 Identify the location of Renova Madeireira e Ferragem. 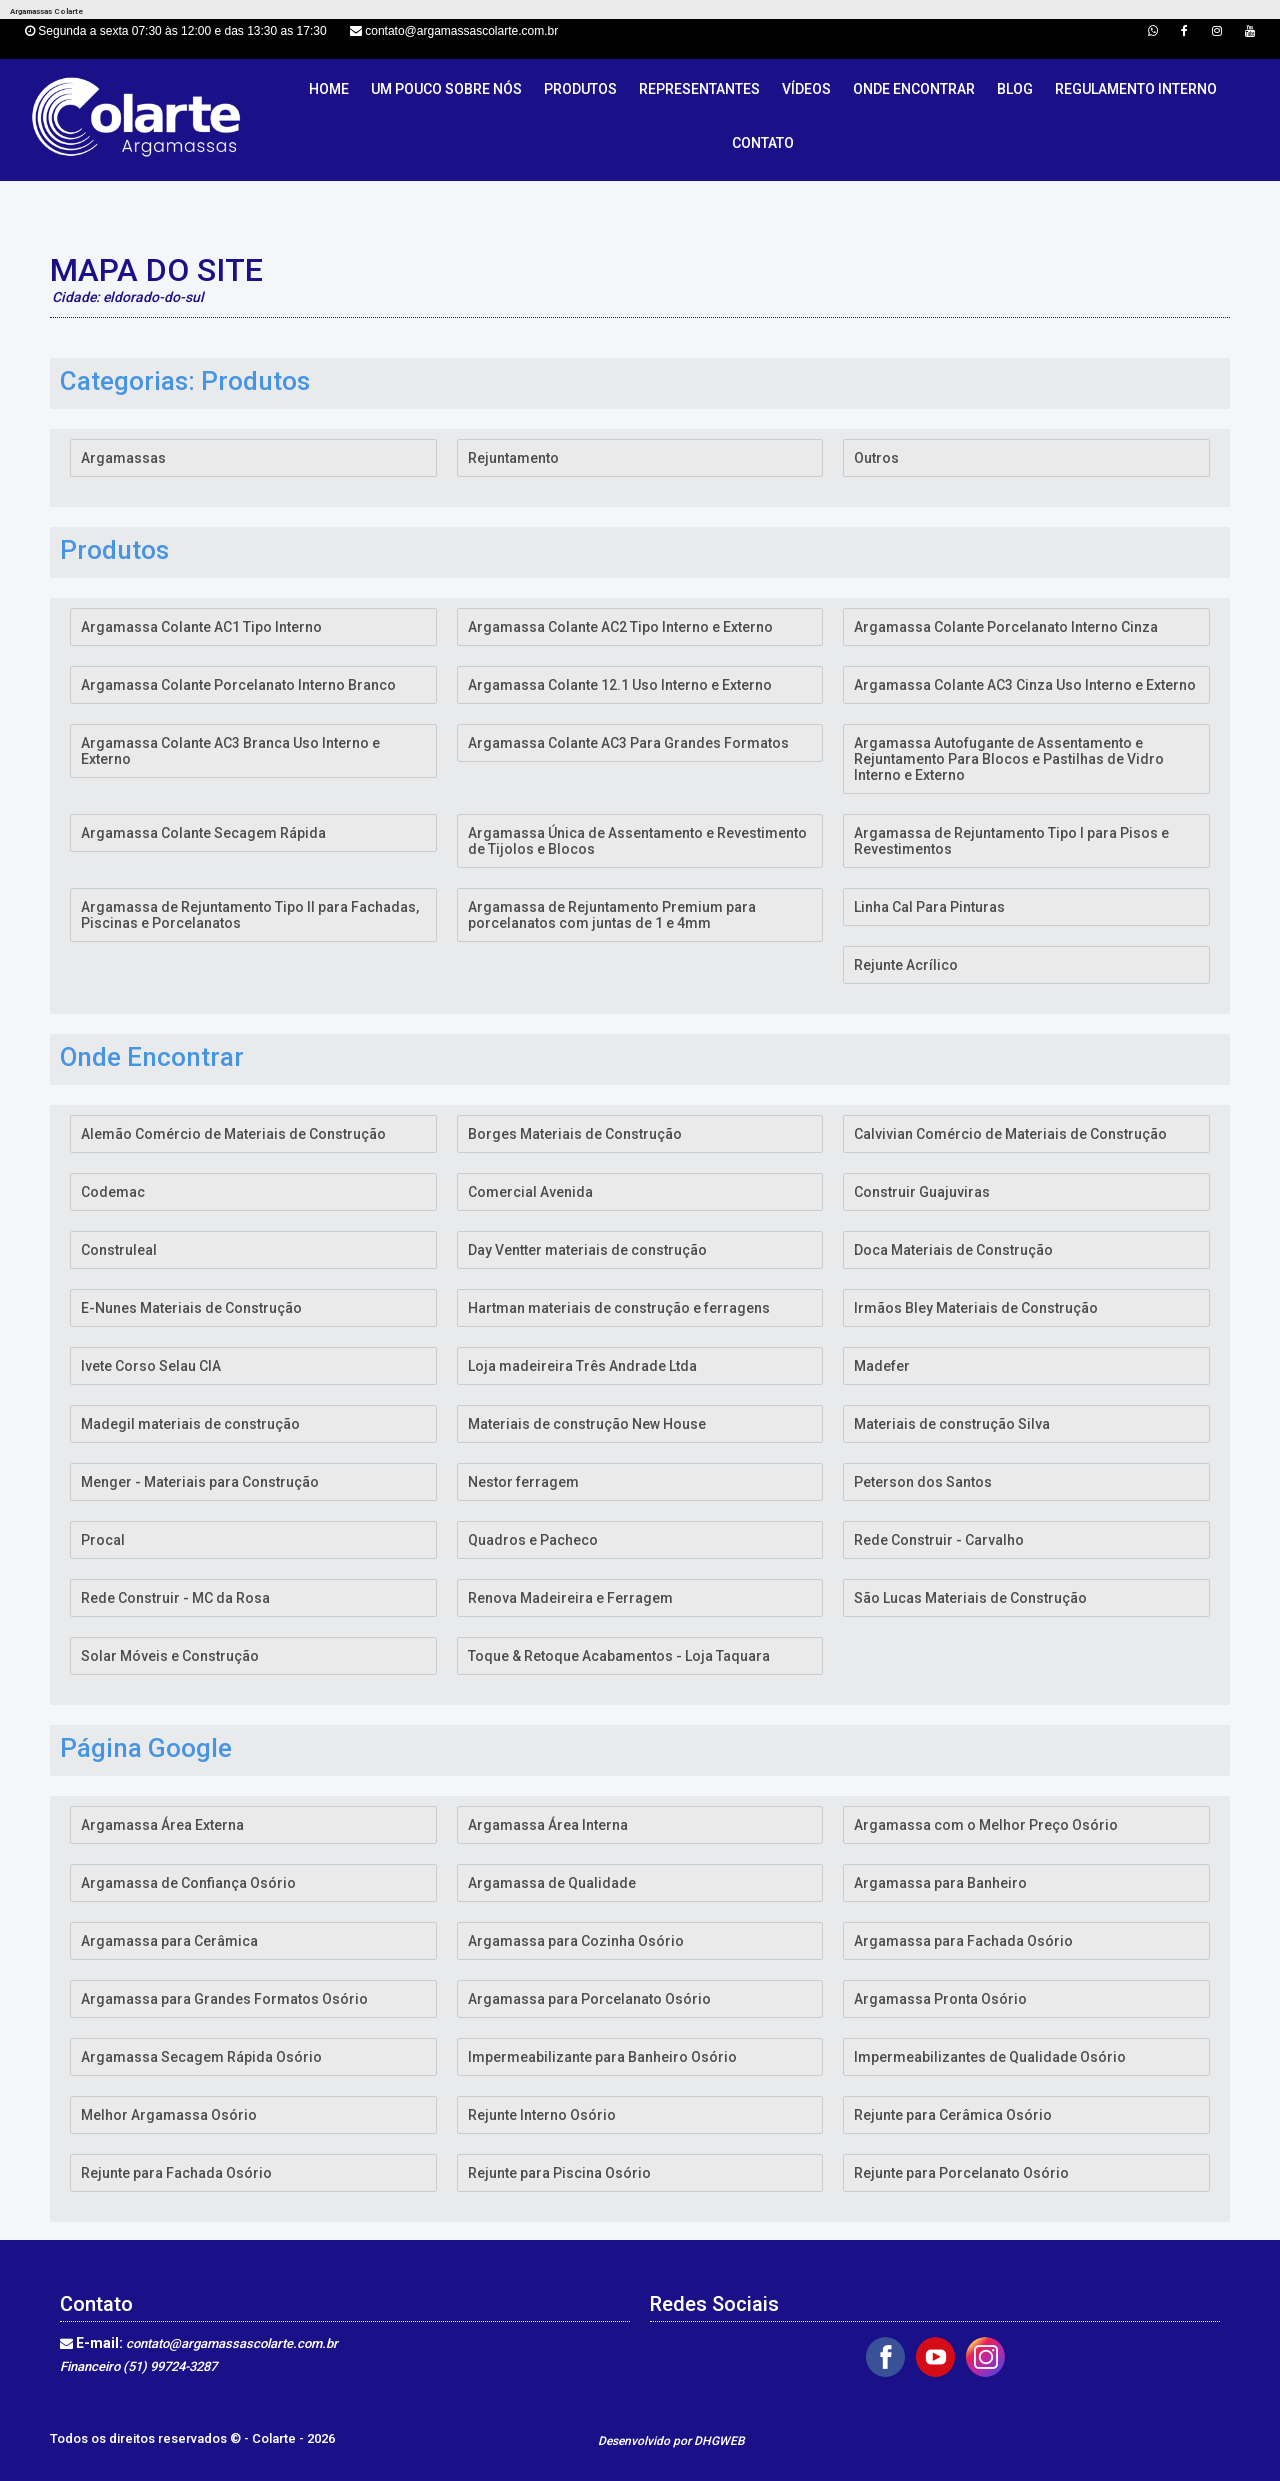
(570, 1598).